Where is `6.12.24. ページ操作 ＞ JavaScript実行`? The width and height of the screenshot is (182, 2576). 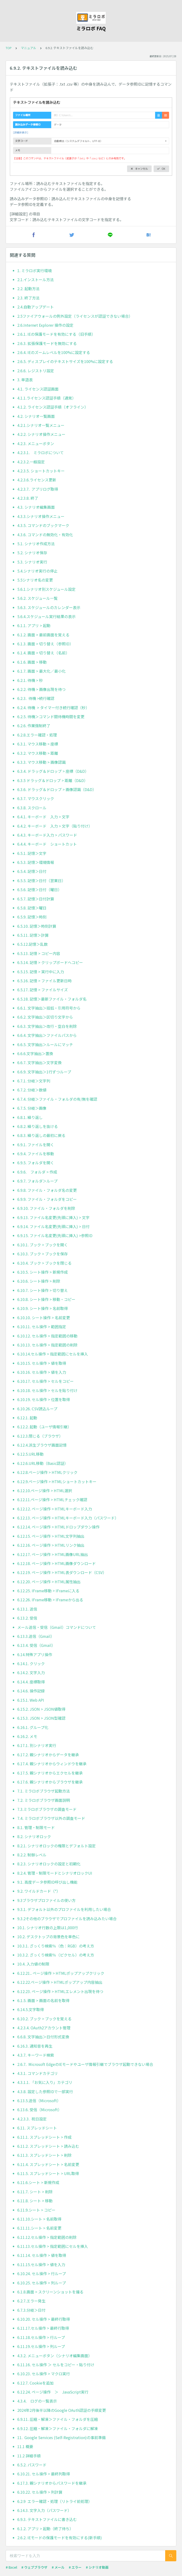 6.12.24. ページ操作 ＞ JavaScript実行 is located at coordinates (52, 2392).